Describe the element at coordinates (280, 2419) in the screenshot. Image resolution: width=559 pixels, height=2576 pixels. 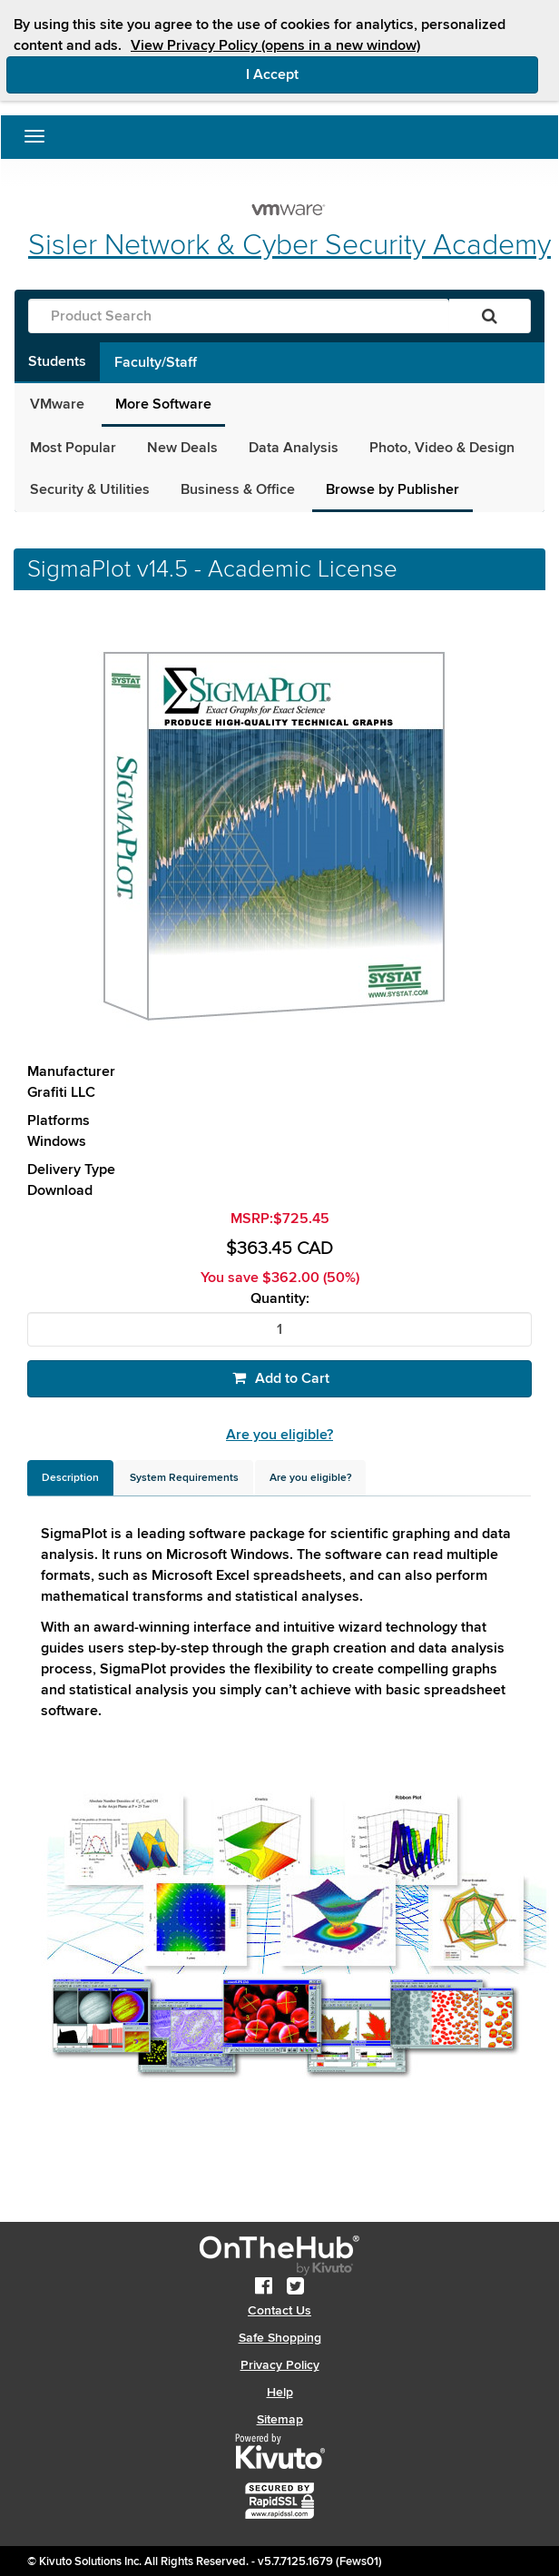
I see `Sitemap` at that location.